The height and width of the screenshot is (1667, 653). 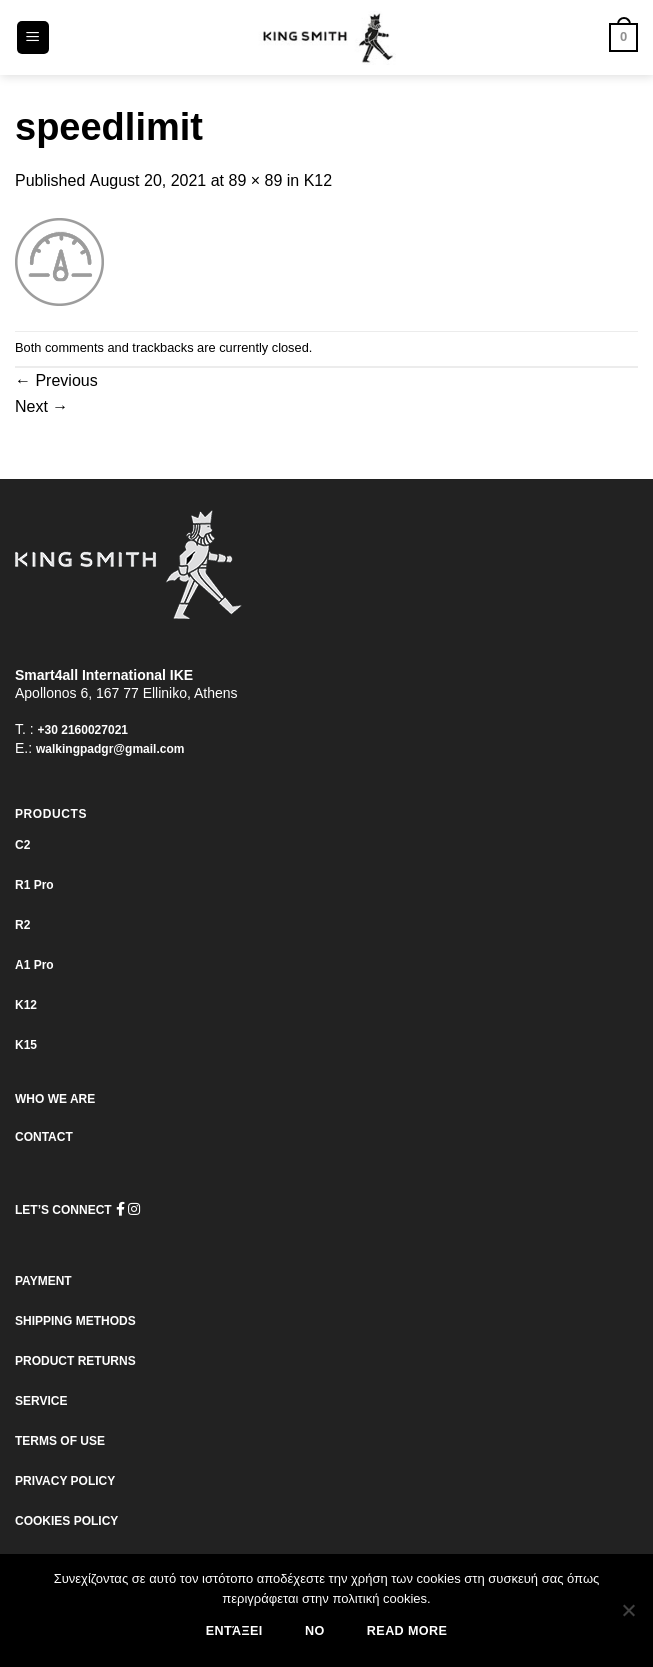 I want to click on R1 Pro, so click(x=34, y=885).